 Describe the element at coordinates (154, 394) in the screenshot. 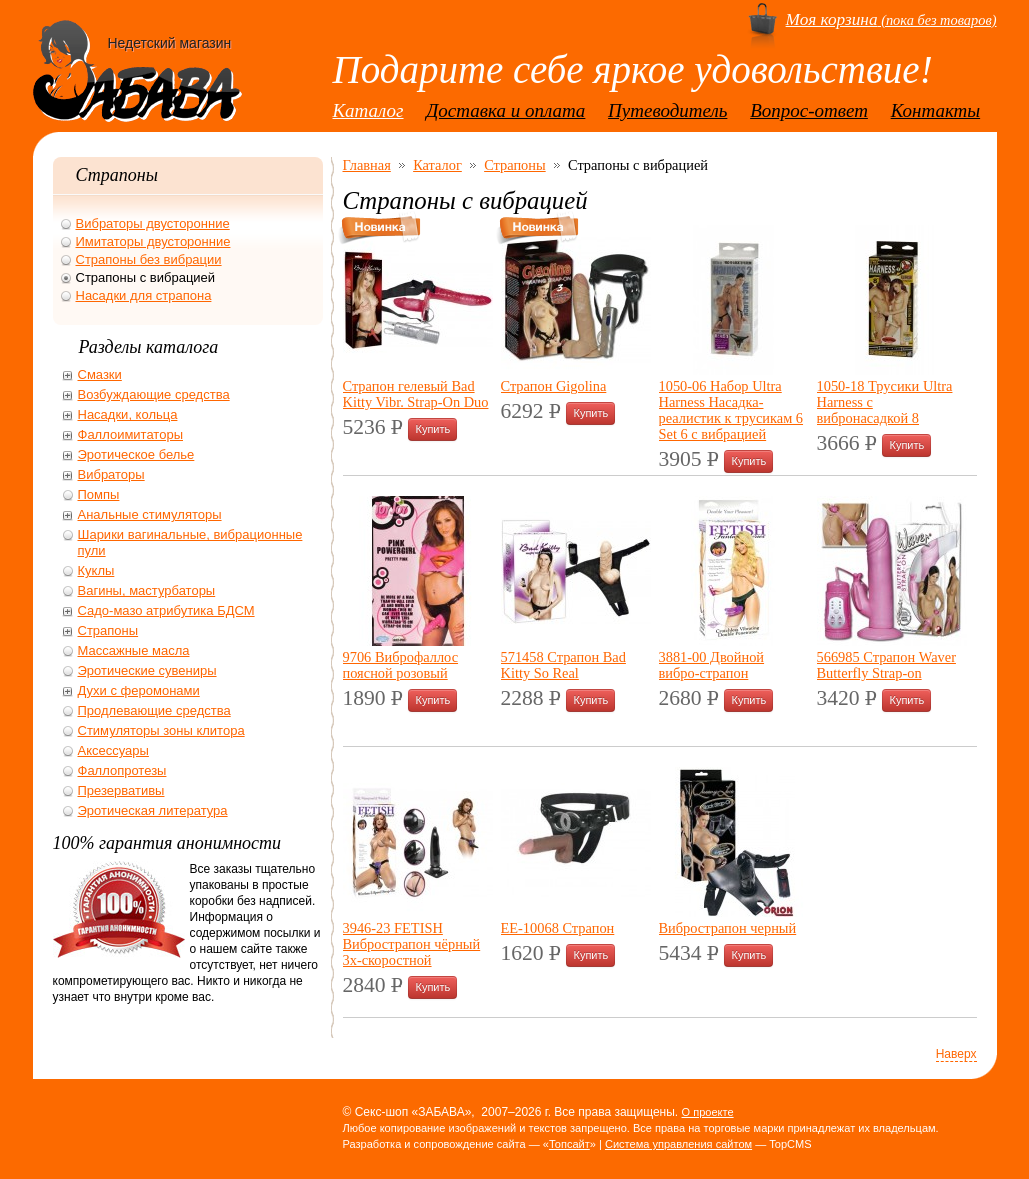

I see `Возбуждающие средства` at that location.